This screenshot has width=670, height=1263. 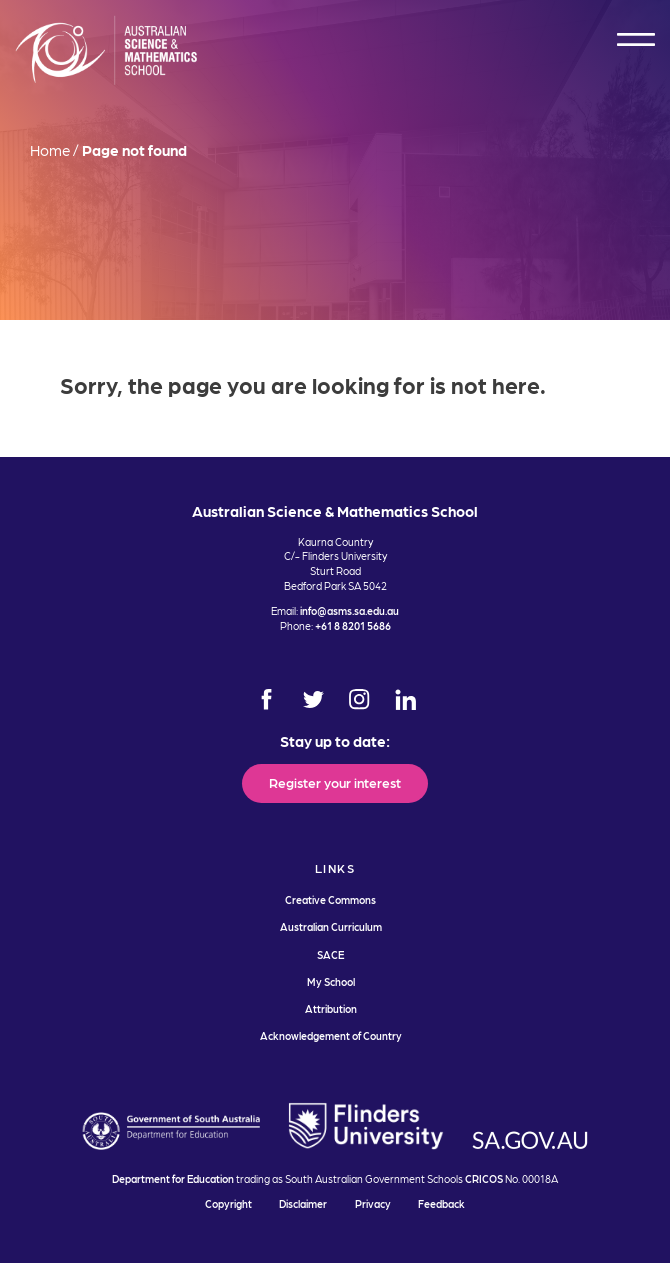 What do you see at coordinates (373, 1203) in the screenshot?
I see `Privacy` at bounding box center [373, 1203].